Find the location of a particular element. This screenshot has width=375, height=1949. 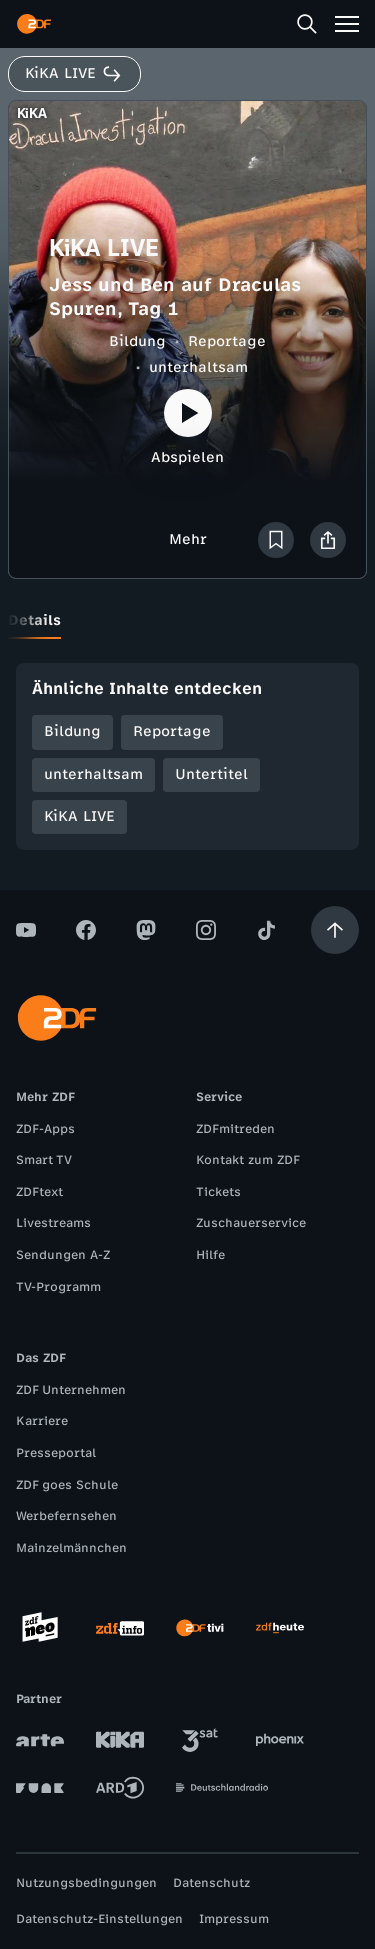

KiKA LIVE is located at coordinates (79, 816).